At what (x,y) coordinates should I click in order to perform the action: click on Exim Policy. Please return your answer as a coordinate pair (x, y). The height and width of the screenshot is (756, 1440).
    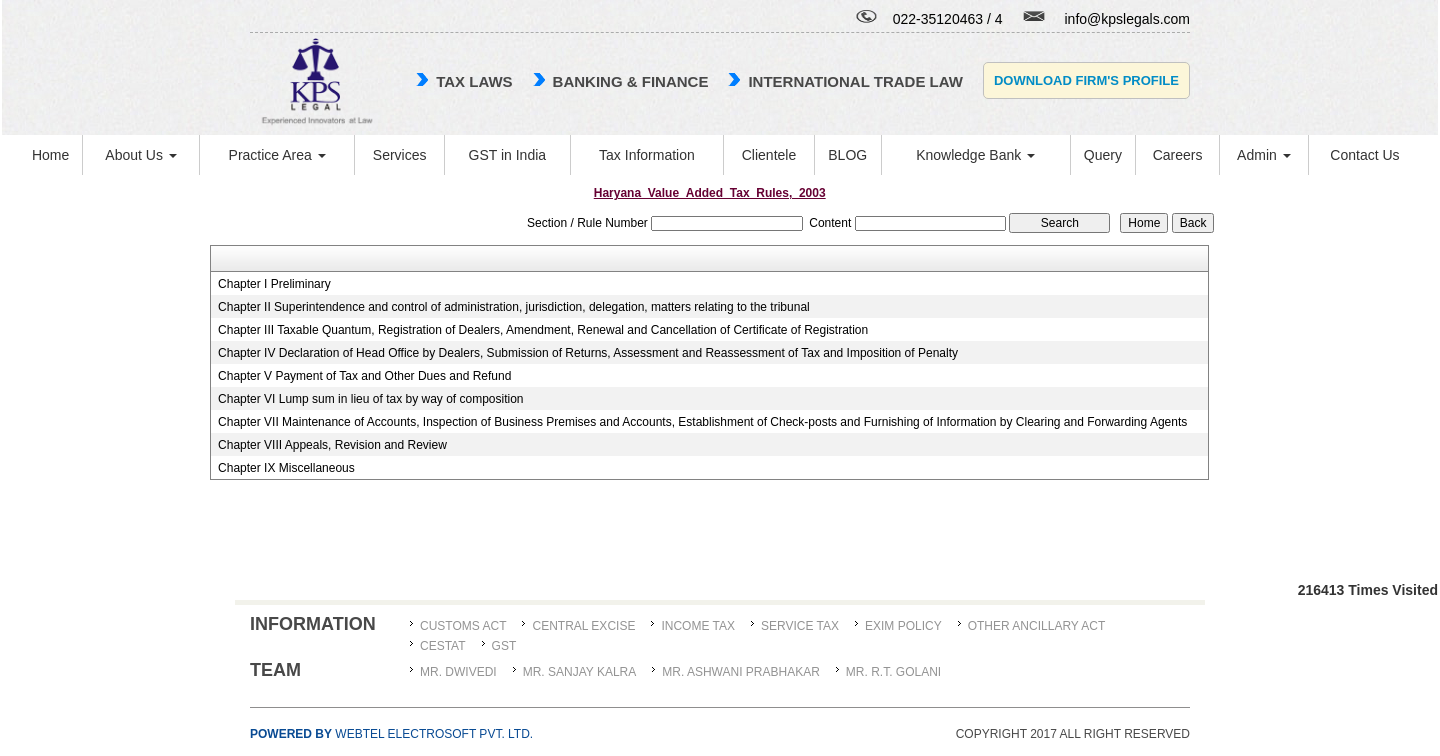
    Looking at the image, I should click on (903, 626).